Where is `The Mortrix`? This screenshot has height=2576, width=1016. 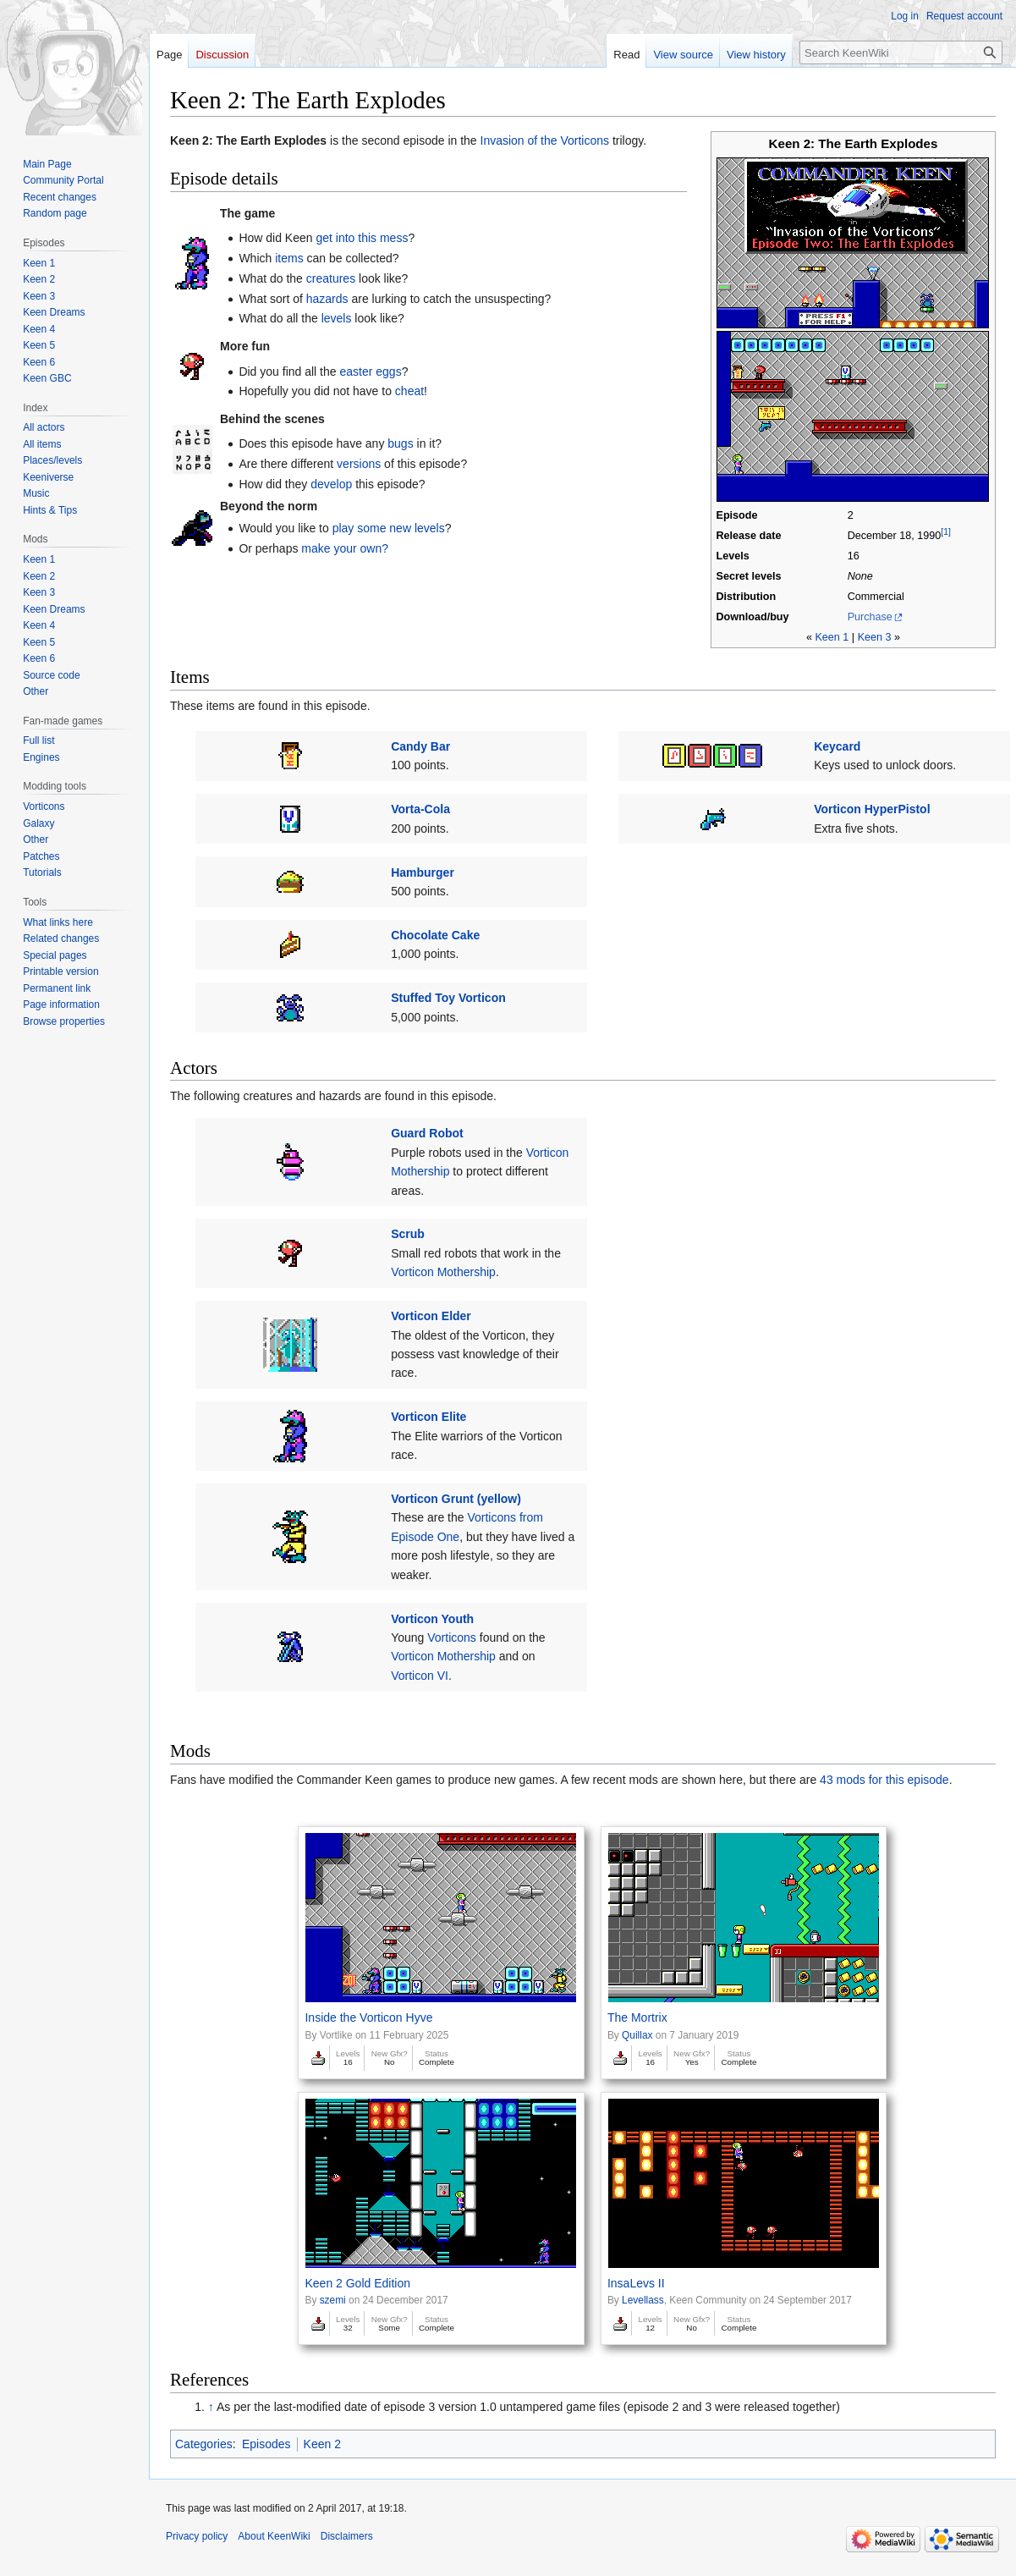
The Mortrix is located at coordinates (637, 2017).